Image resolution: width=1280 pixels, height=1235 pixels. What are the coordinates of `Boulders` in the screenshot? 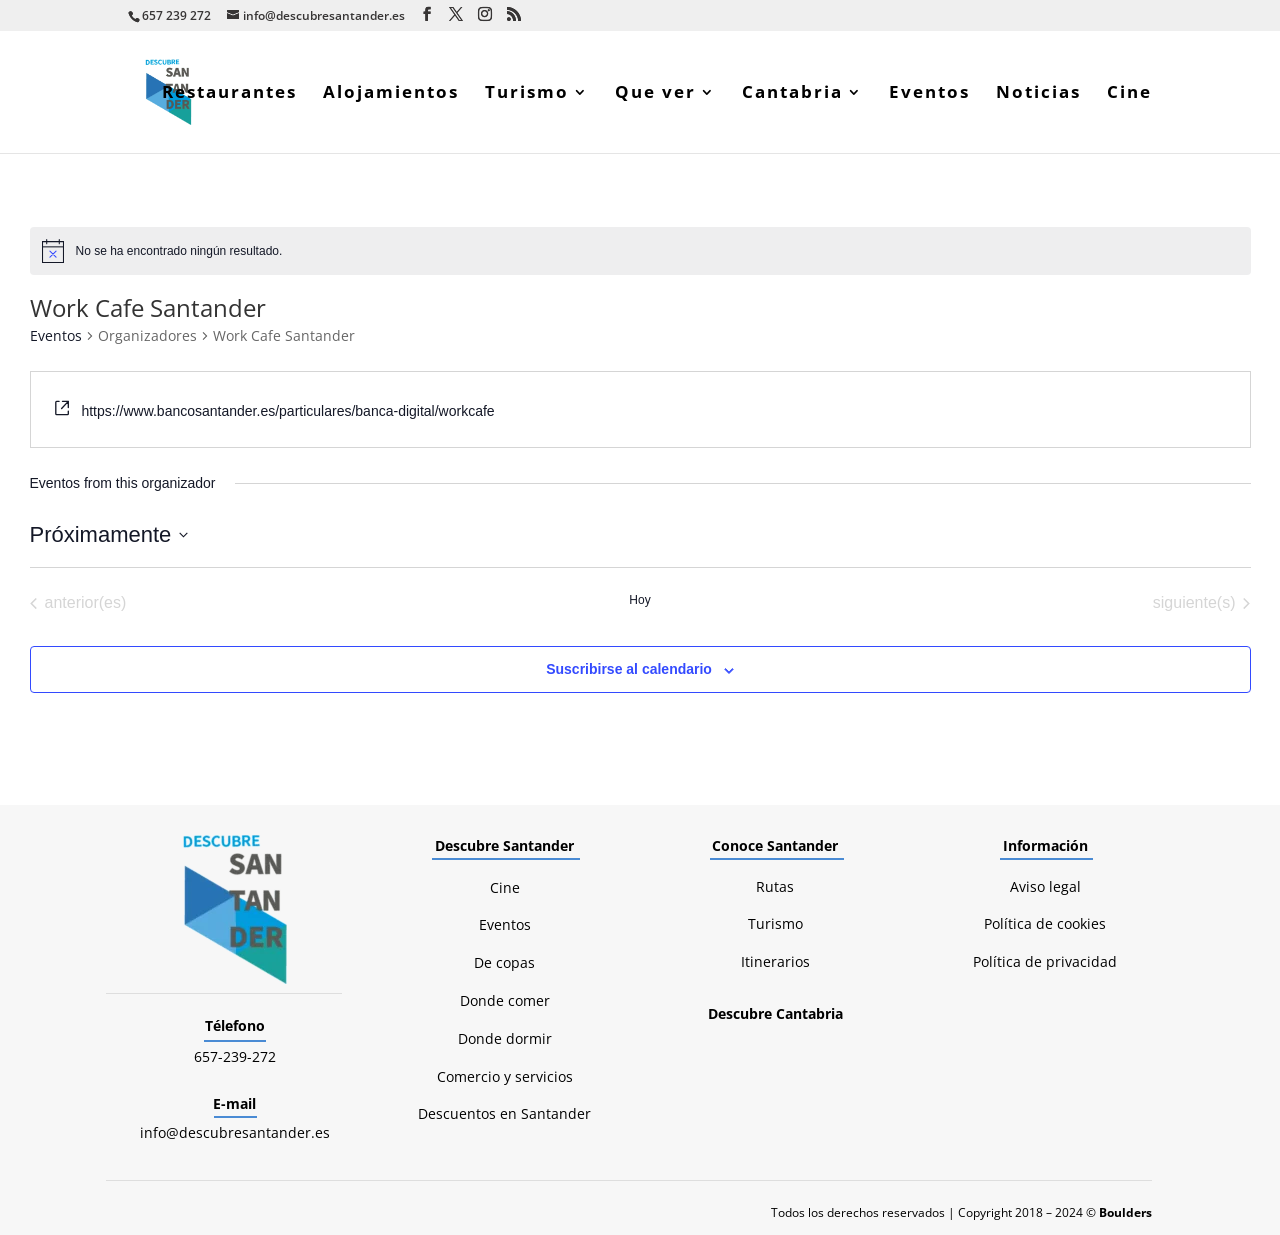 It's located at (1125, 1212).